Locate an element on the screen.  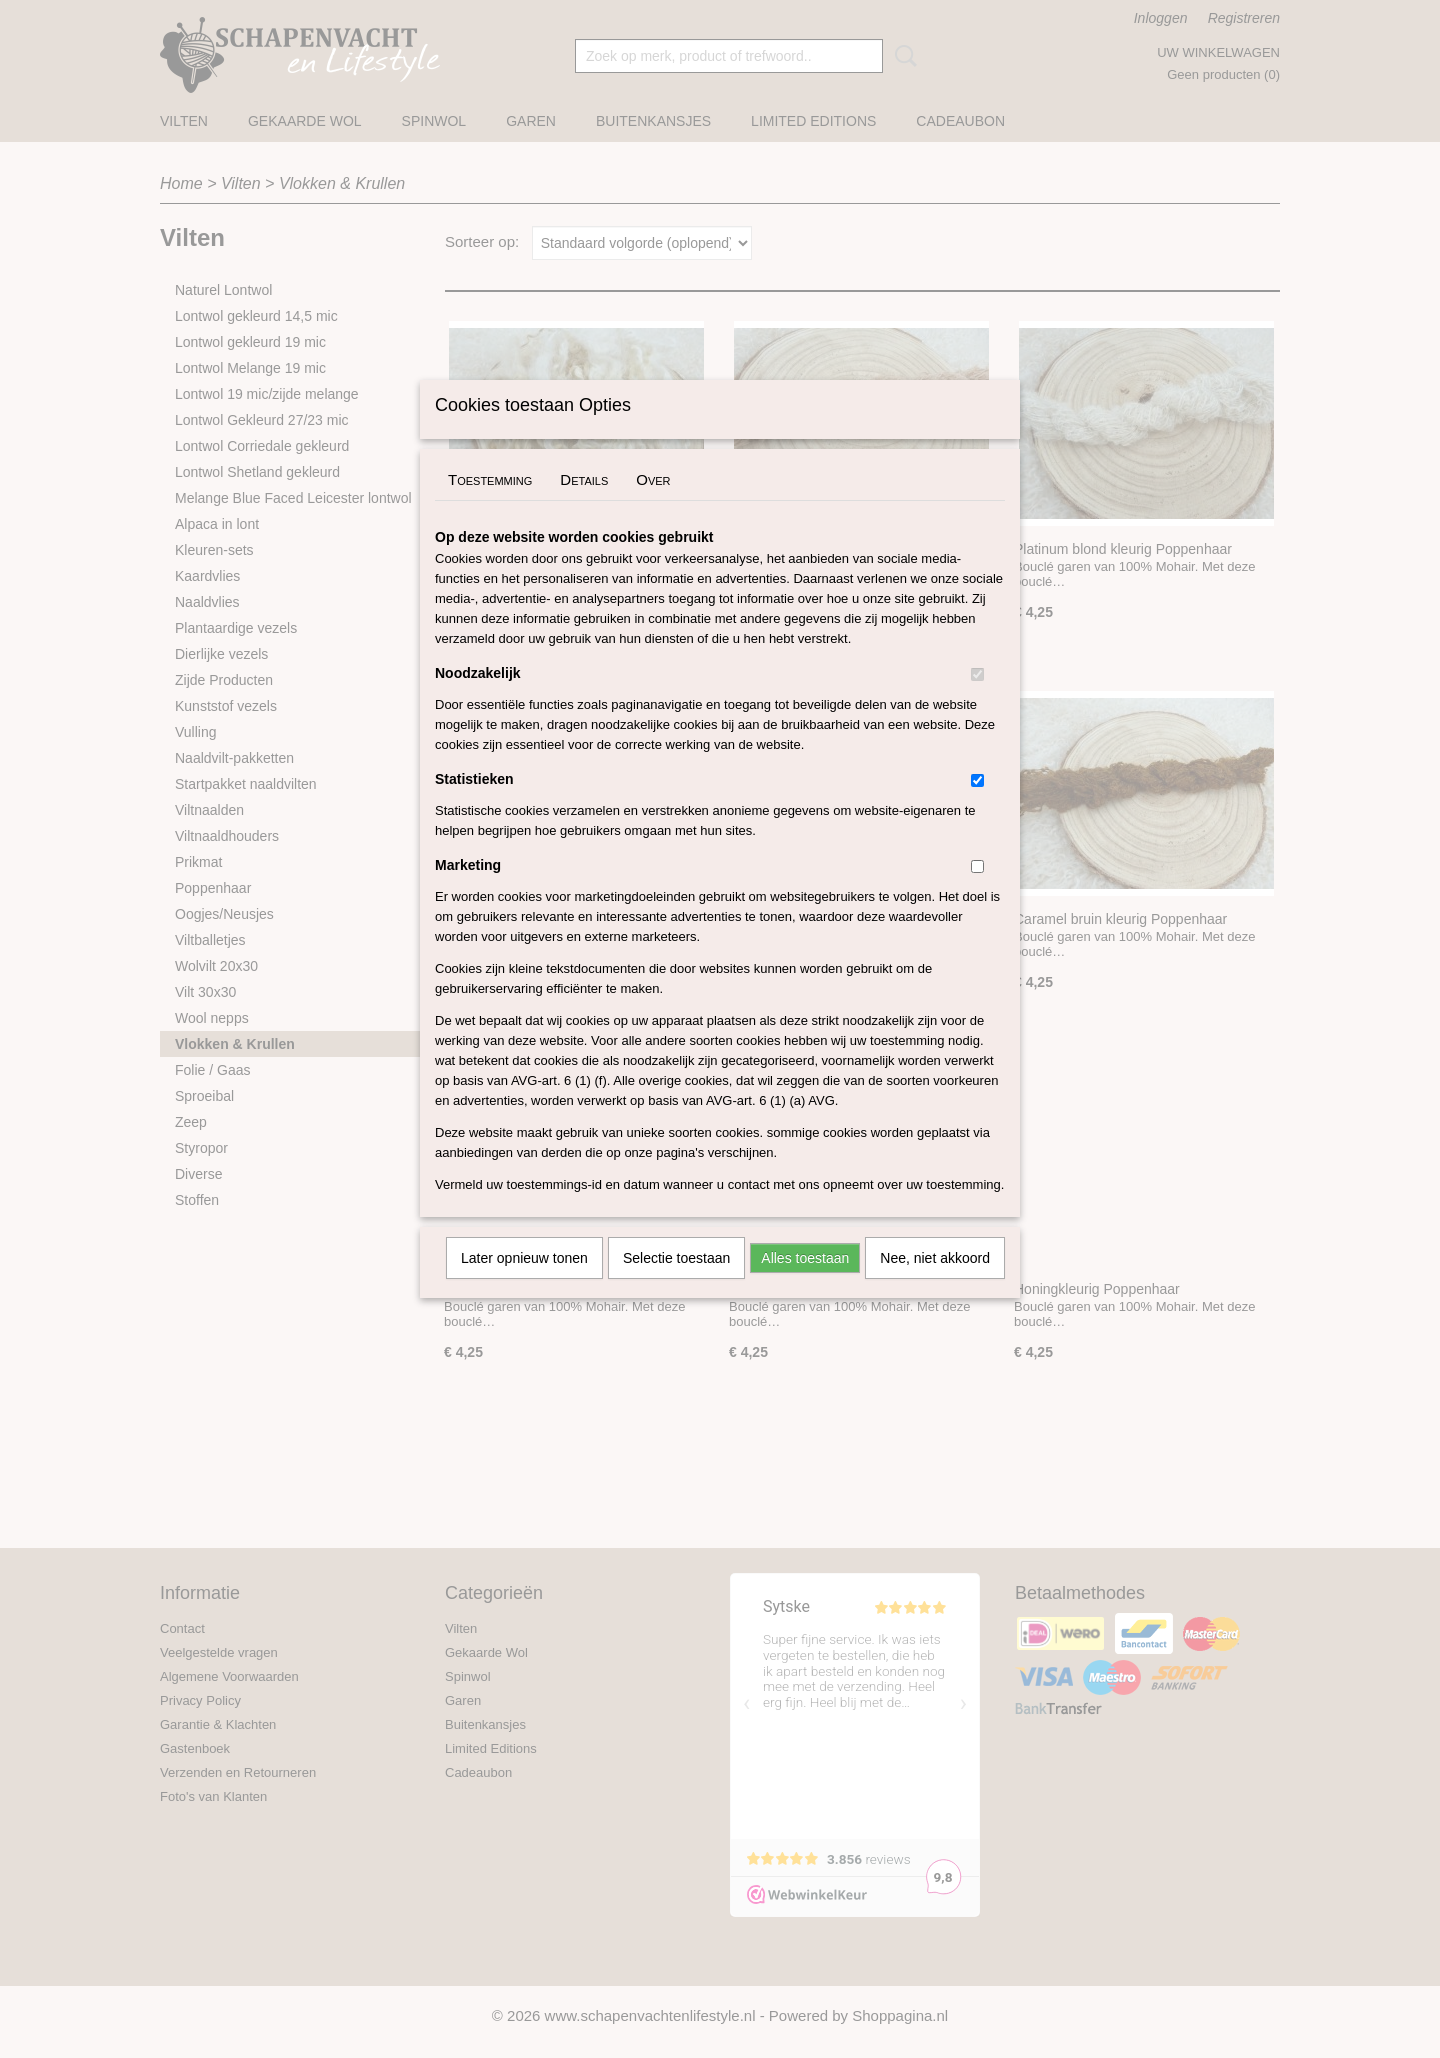
Later opnieuw tonen is located at coordinates (524, 1284).